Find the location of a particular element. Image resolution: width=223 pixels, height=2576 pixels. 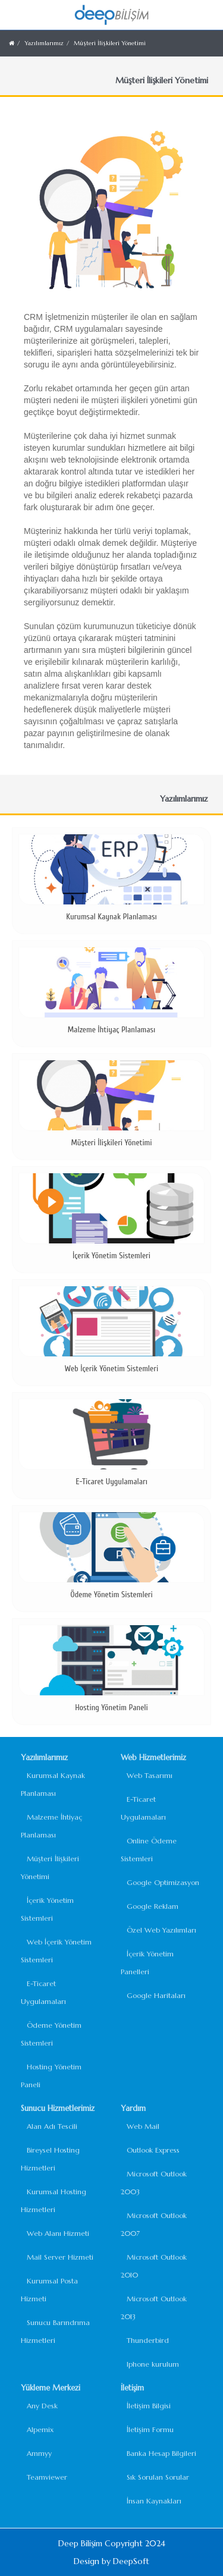

Ammyy is located at coordinates (39, 2453).